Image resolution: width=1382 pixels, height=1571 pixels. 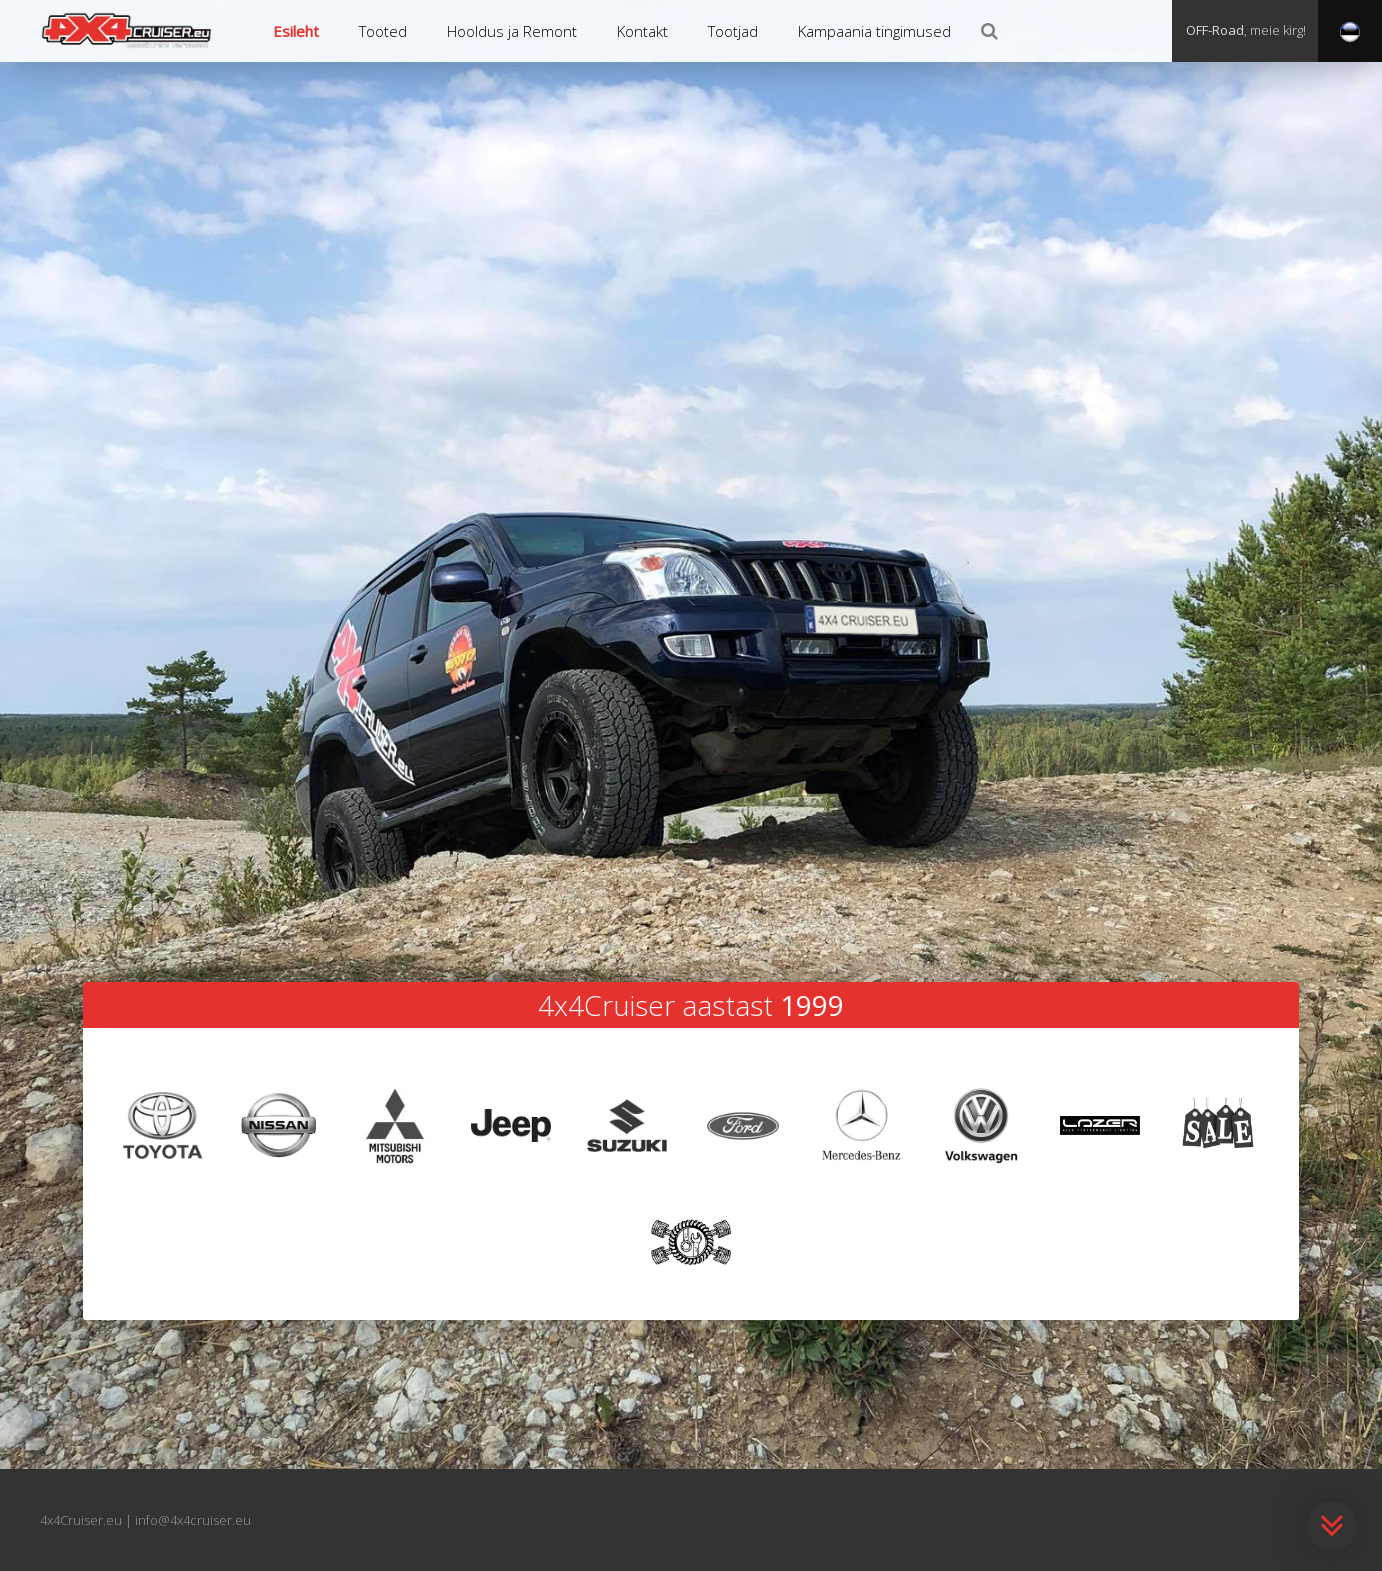 What do you see at coordinates (296, 31) in the screenshot?
I see `Esileht` at bounding box center [296, 31].